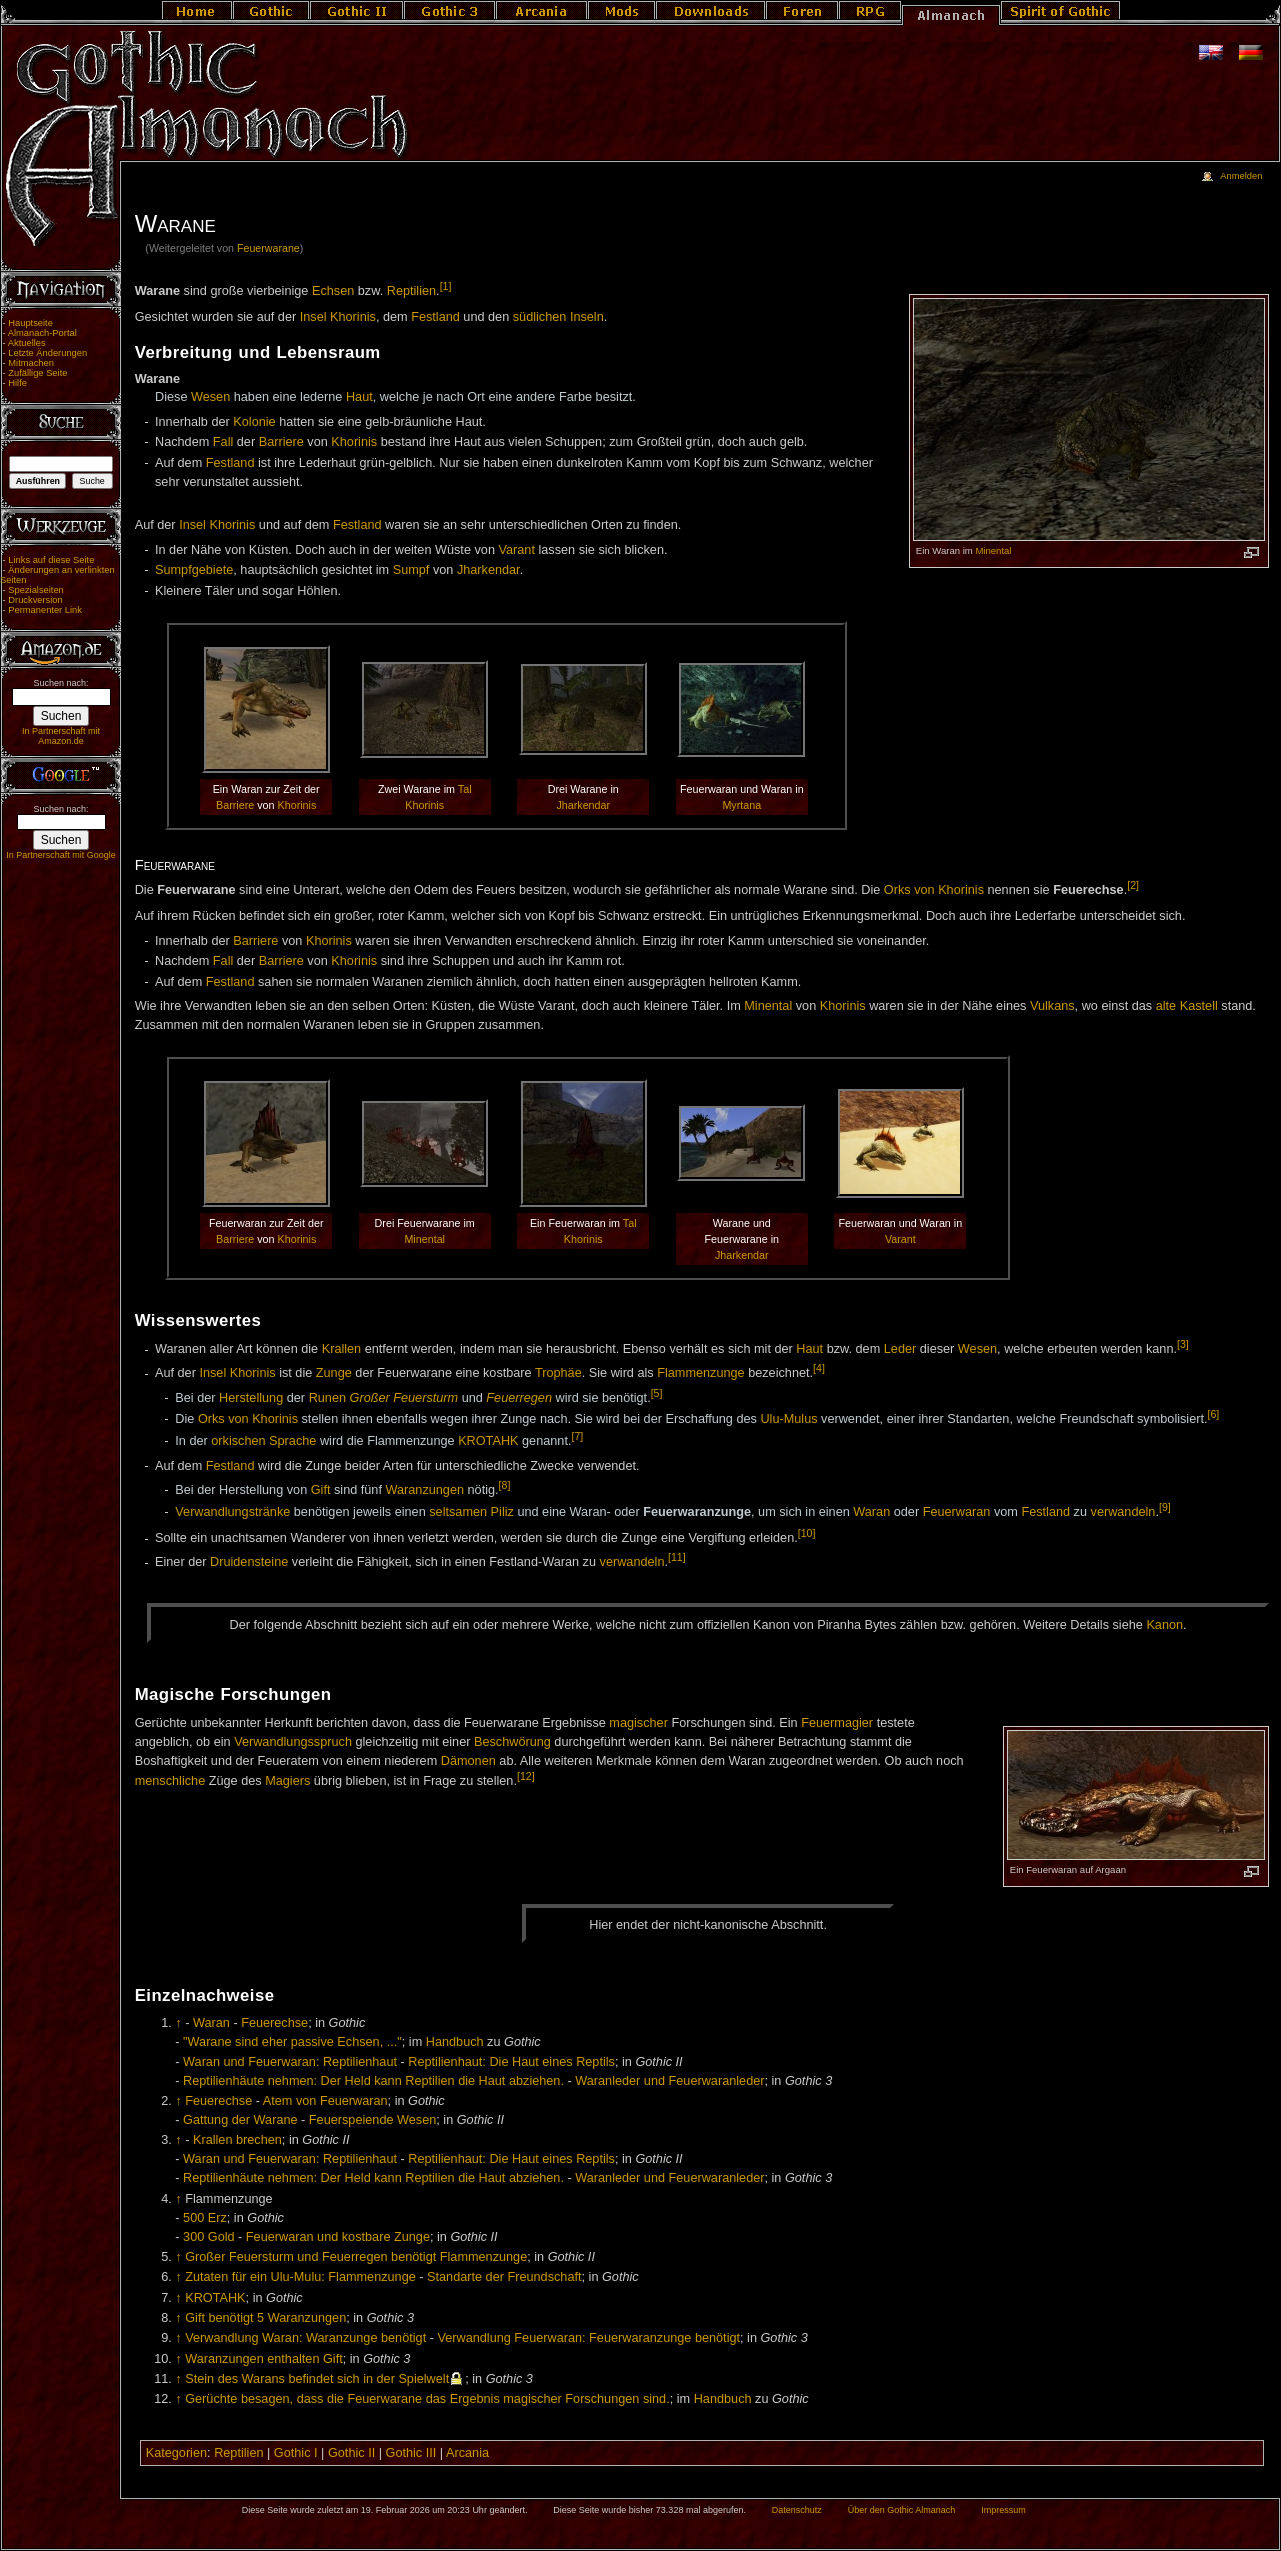 The height and width of the screenshot is (2551, 1281). What do you see at coordinates (657, 1393) in the screenshot?
I see `[5]` at bounding box center [657, 1393].